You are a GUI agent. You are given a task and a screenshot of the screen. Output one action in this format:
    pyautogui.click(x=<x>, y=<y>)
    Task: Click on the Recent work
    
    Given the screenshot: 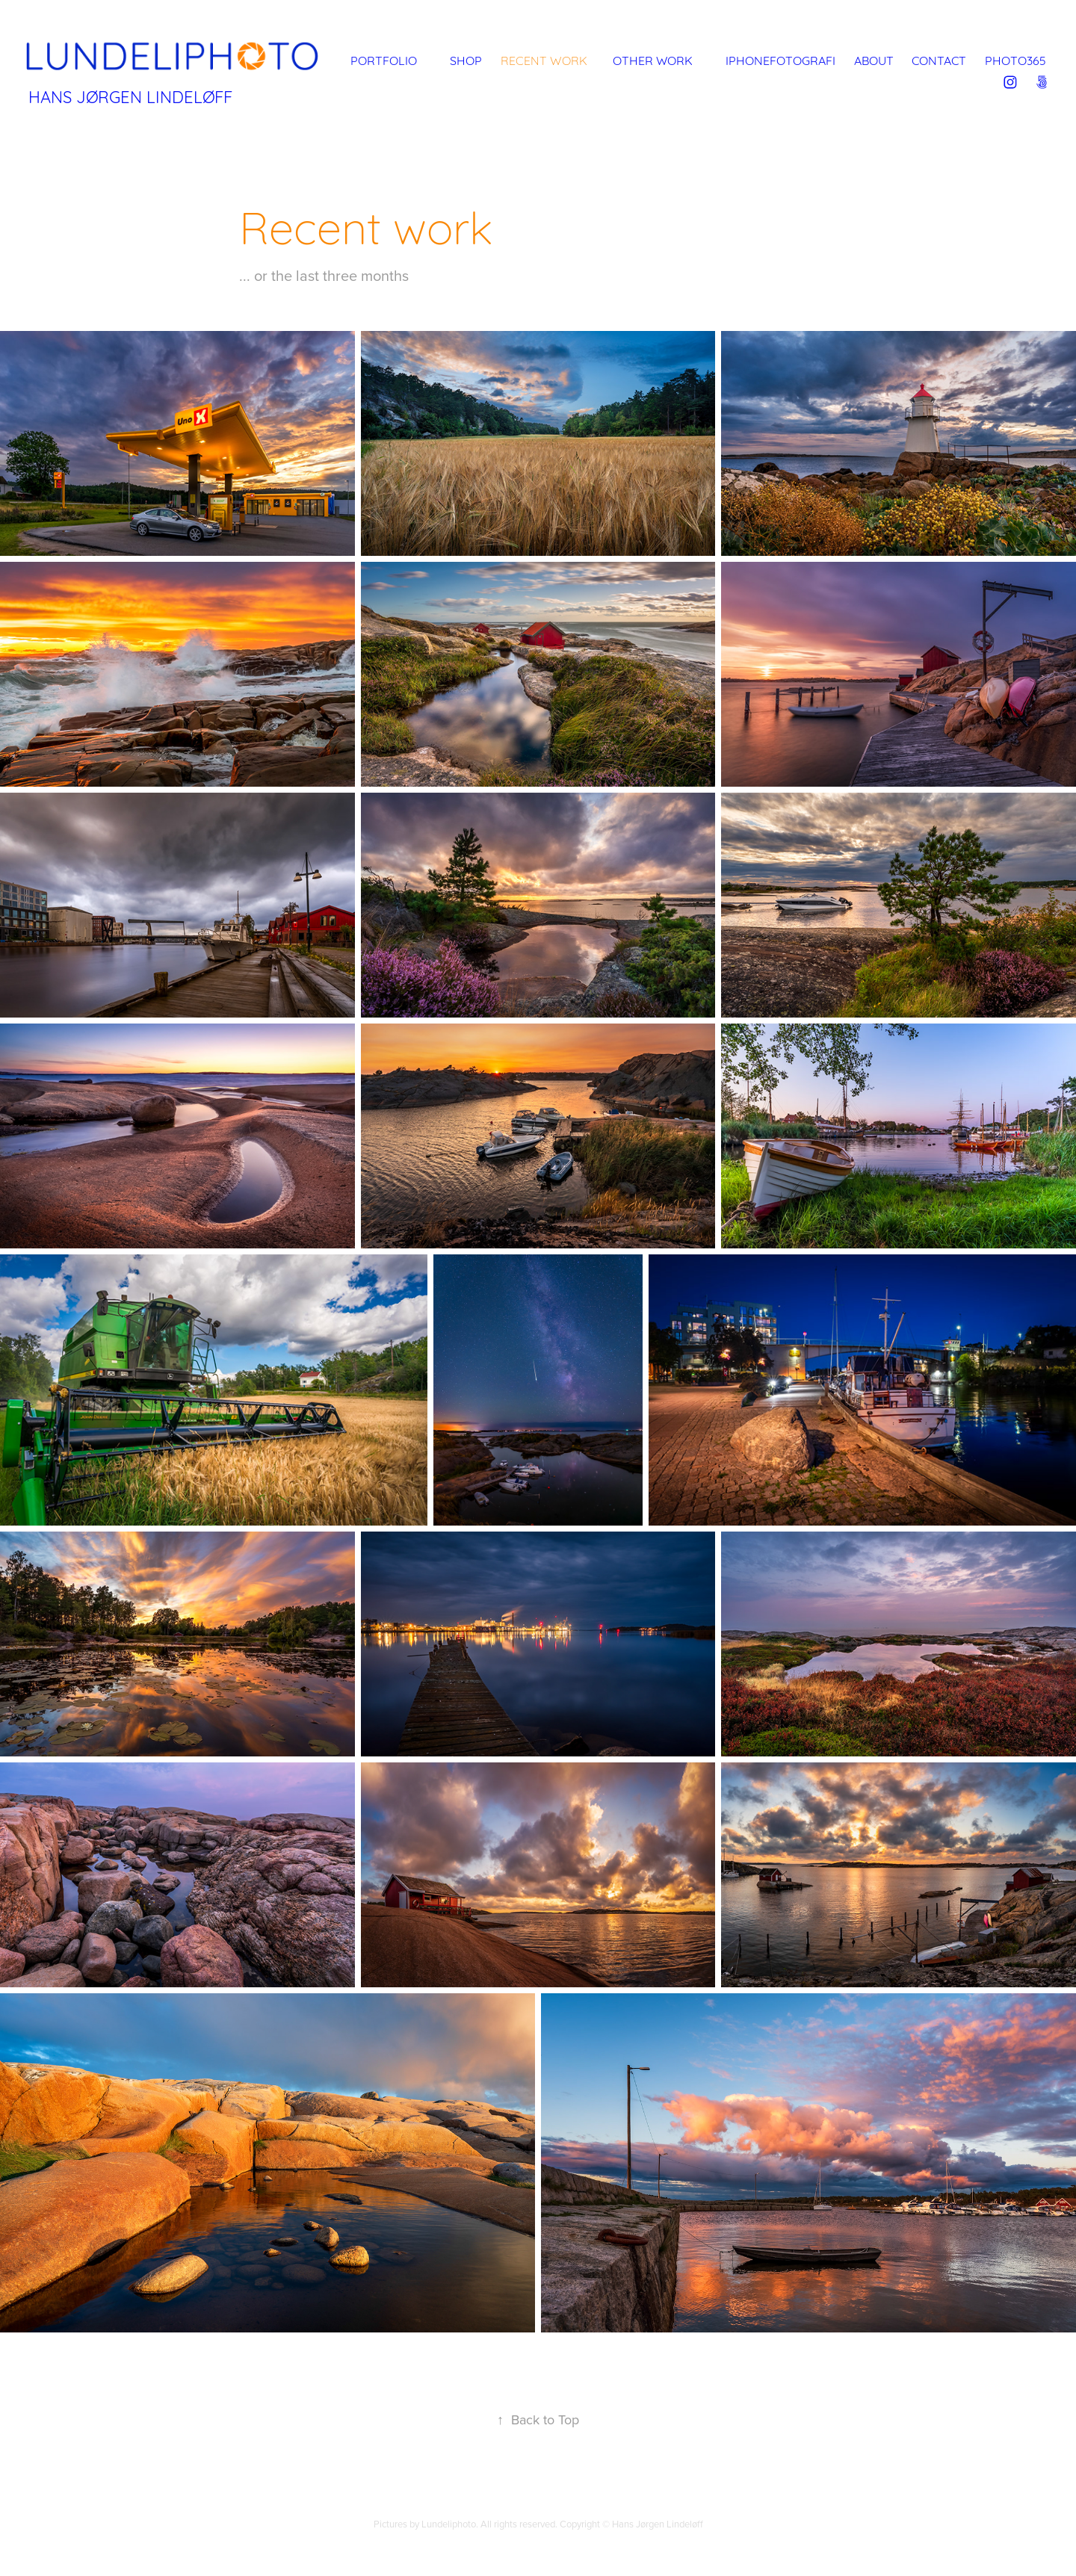 What is the action you would take?
    pyautogui.click(x=544, y=59)
    